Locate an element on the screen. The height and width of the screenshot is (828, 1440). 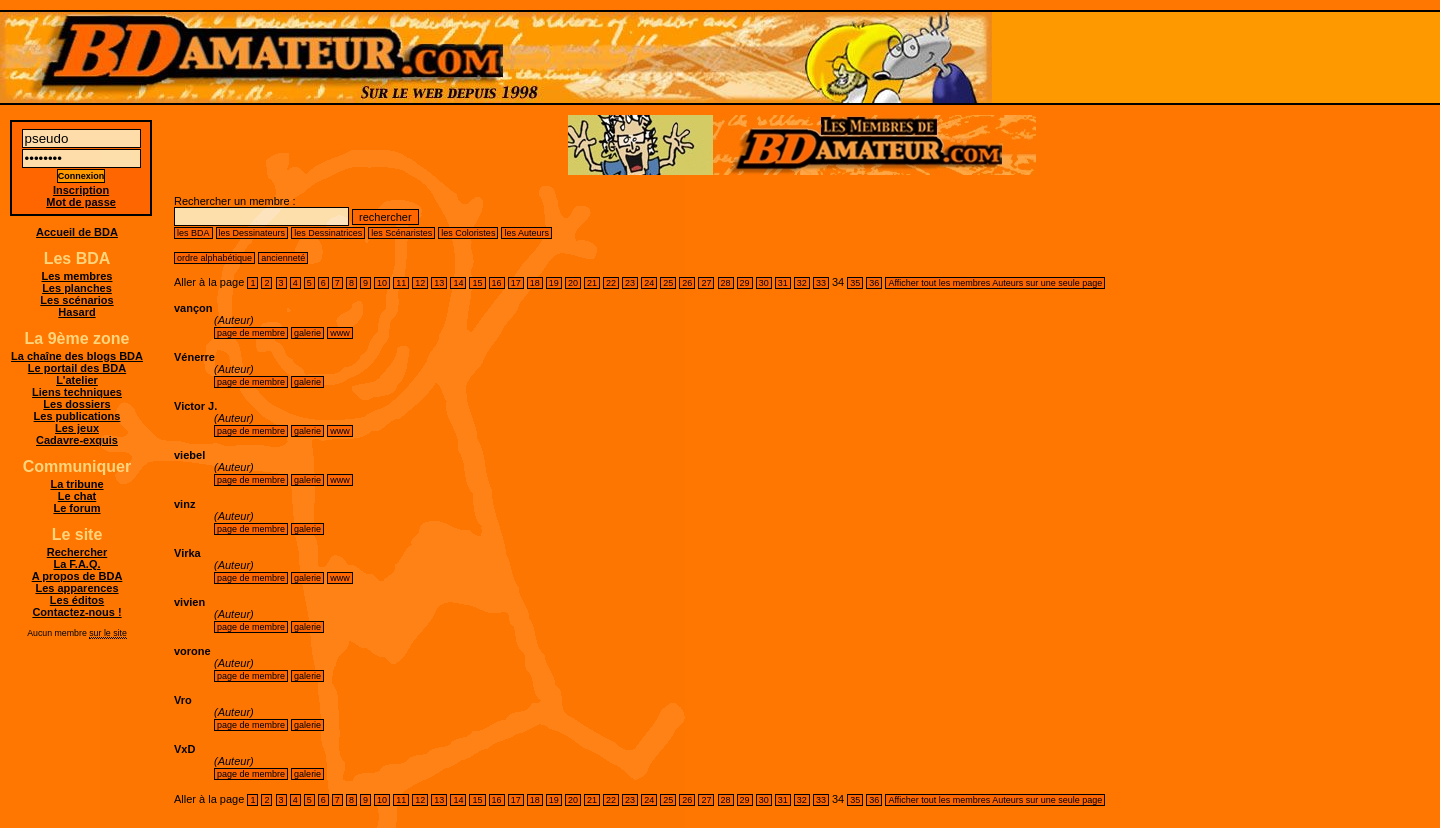
les Dessinatrices is located at coordinates (328, 233).